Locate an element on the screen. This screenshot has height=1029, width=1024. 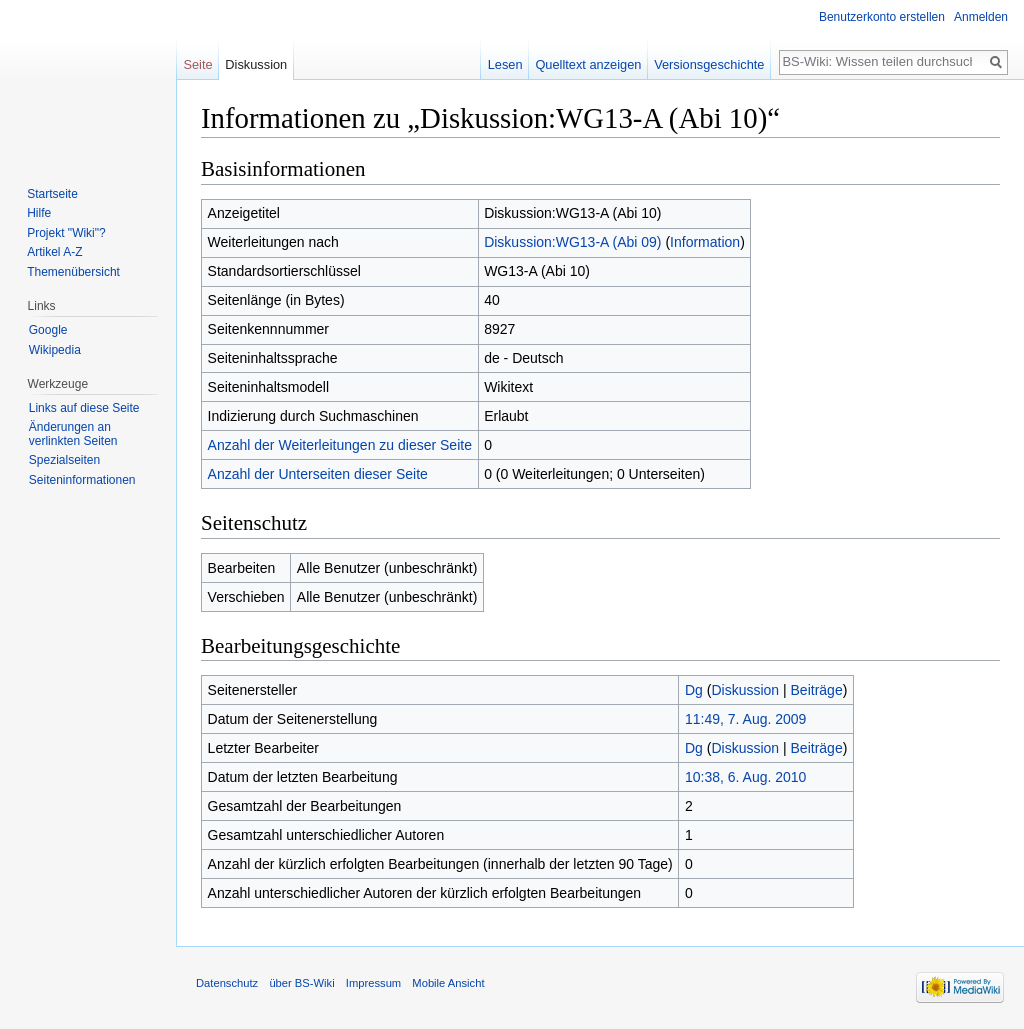
Diskussion is located at coordinates (745, 690).